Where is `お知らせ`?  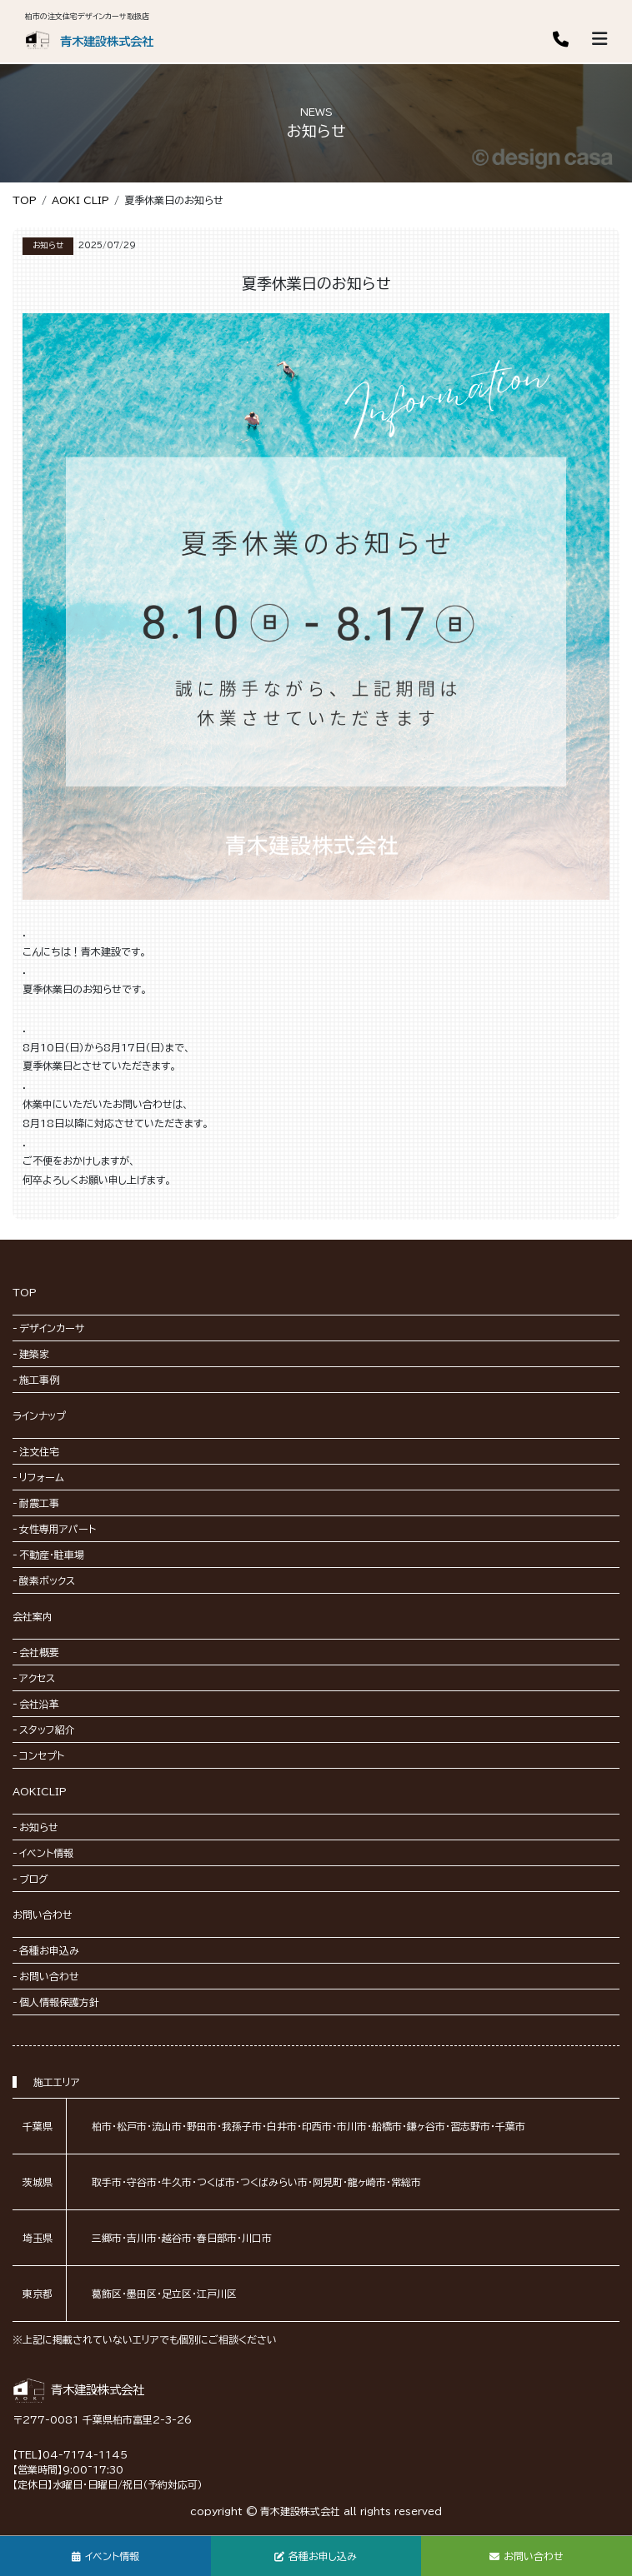 お知らせ is located at coordinates (38, 1827).